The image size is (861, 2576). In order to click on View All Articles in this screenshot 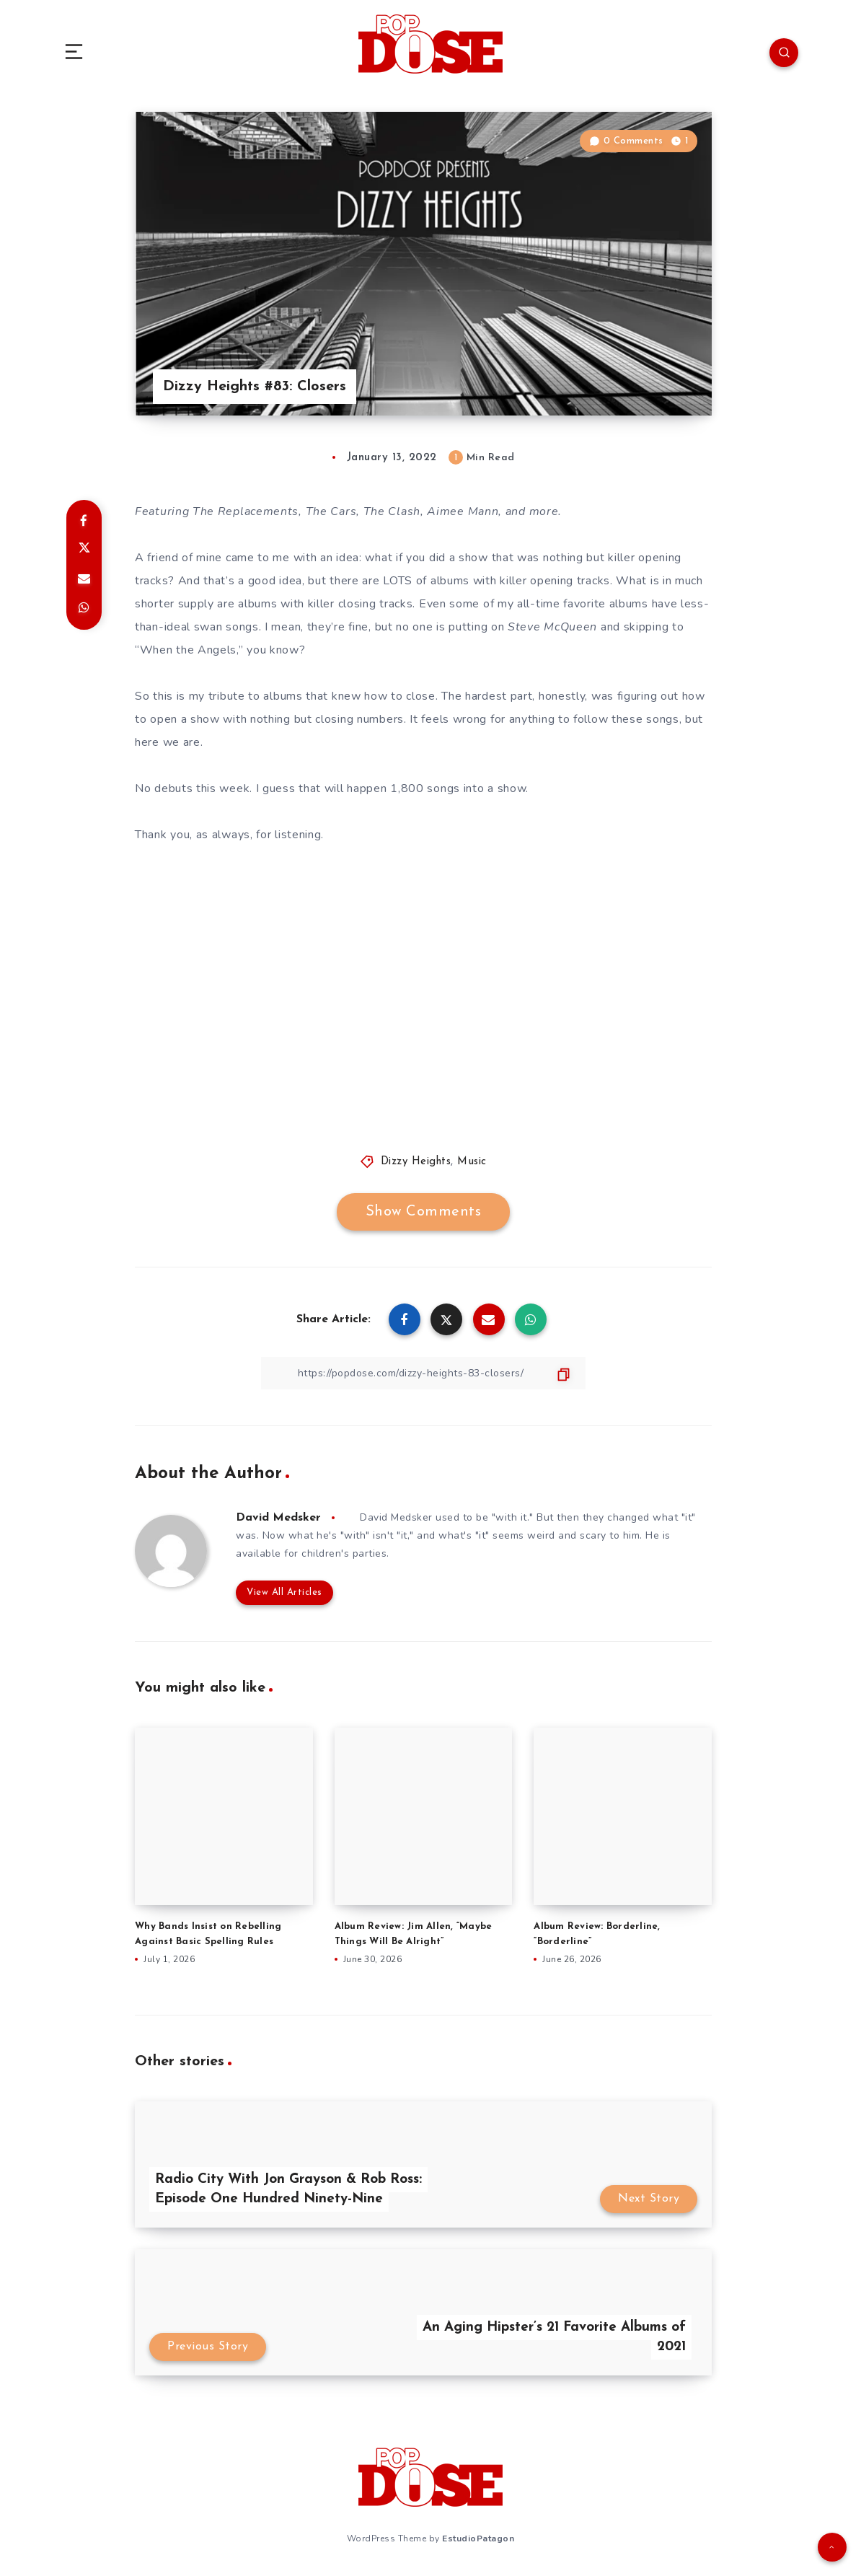, I will do `click(284, 1592)`.